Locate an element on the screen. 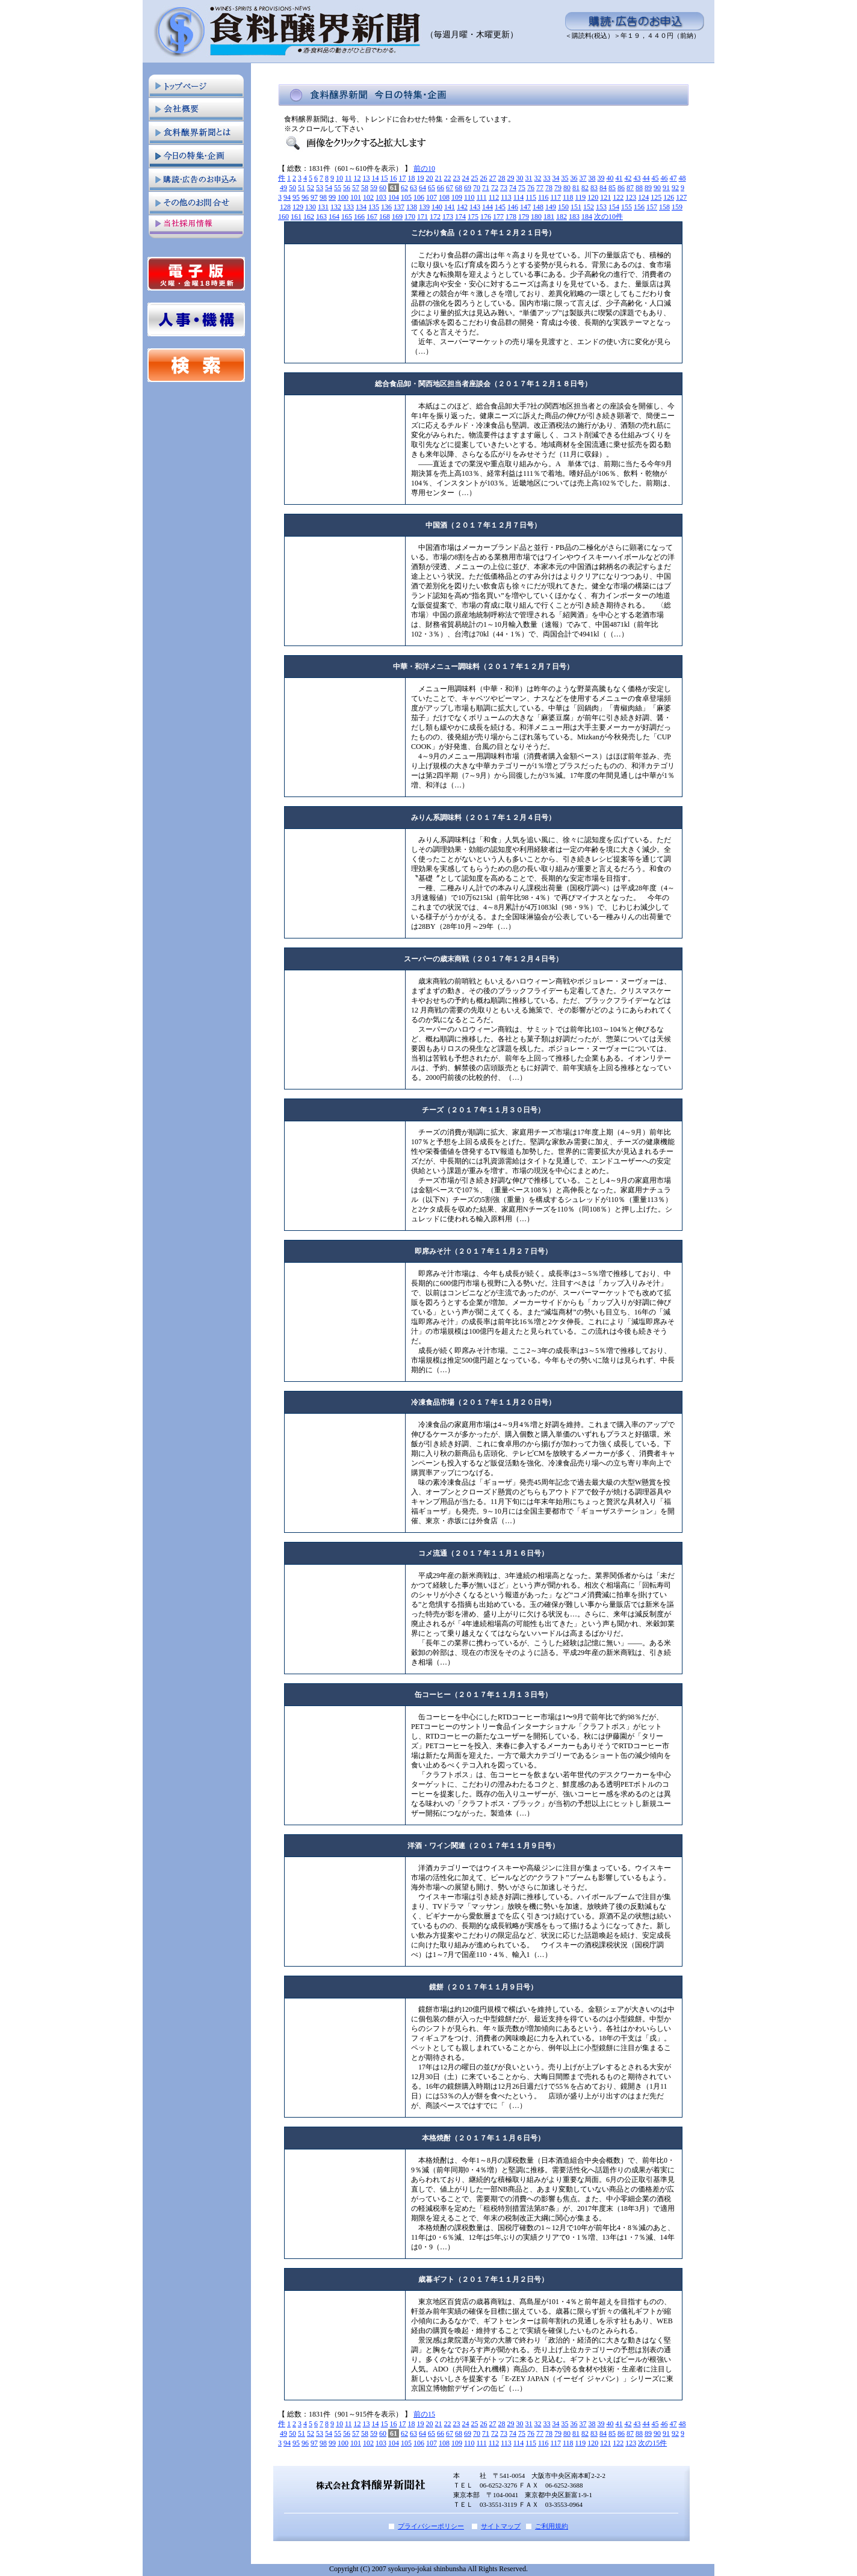 The image size is (857, 2576). 117 is located at coordinates (555, 197).